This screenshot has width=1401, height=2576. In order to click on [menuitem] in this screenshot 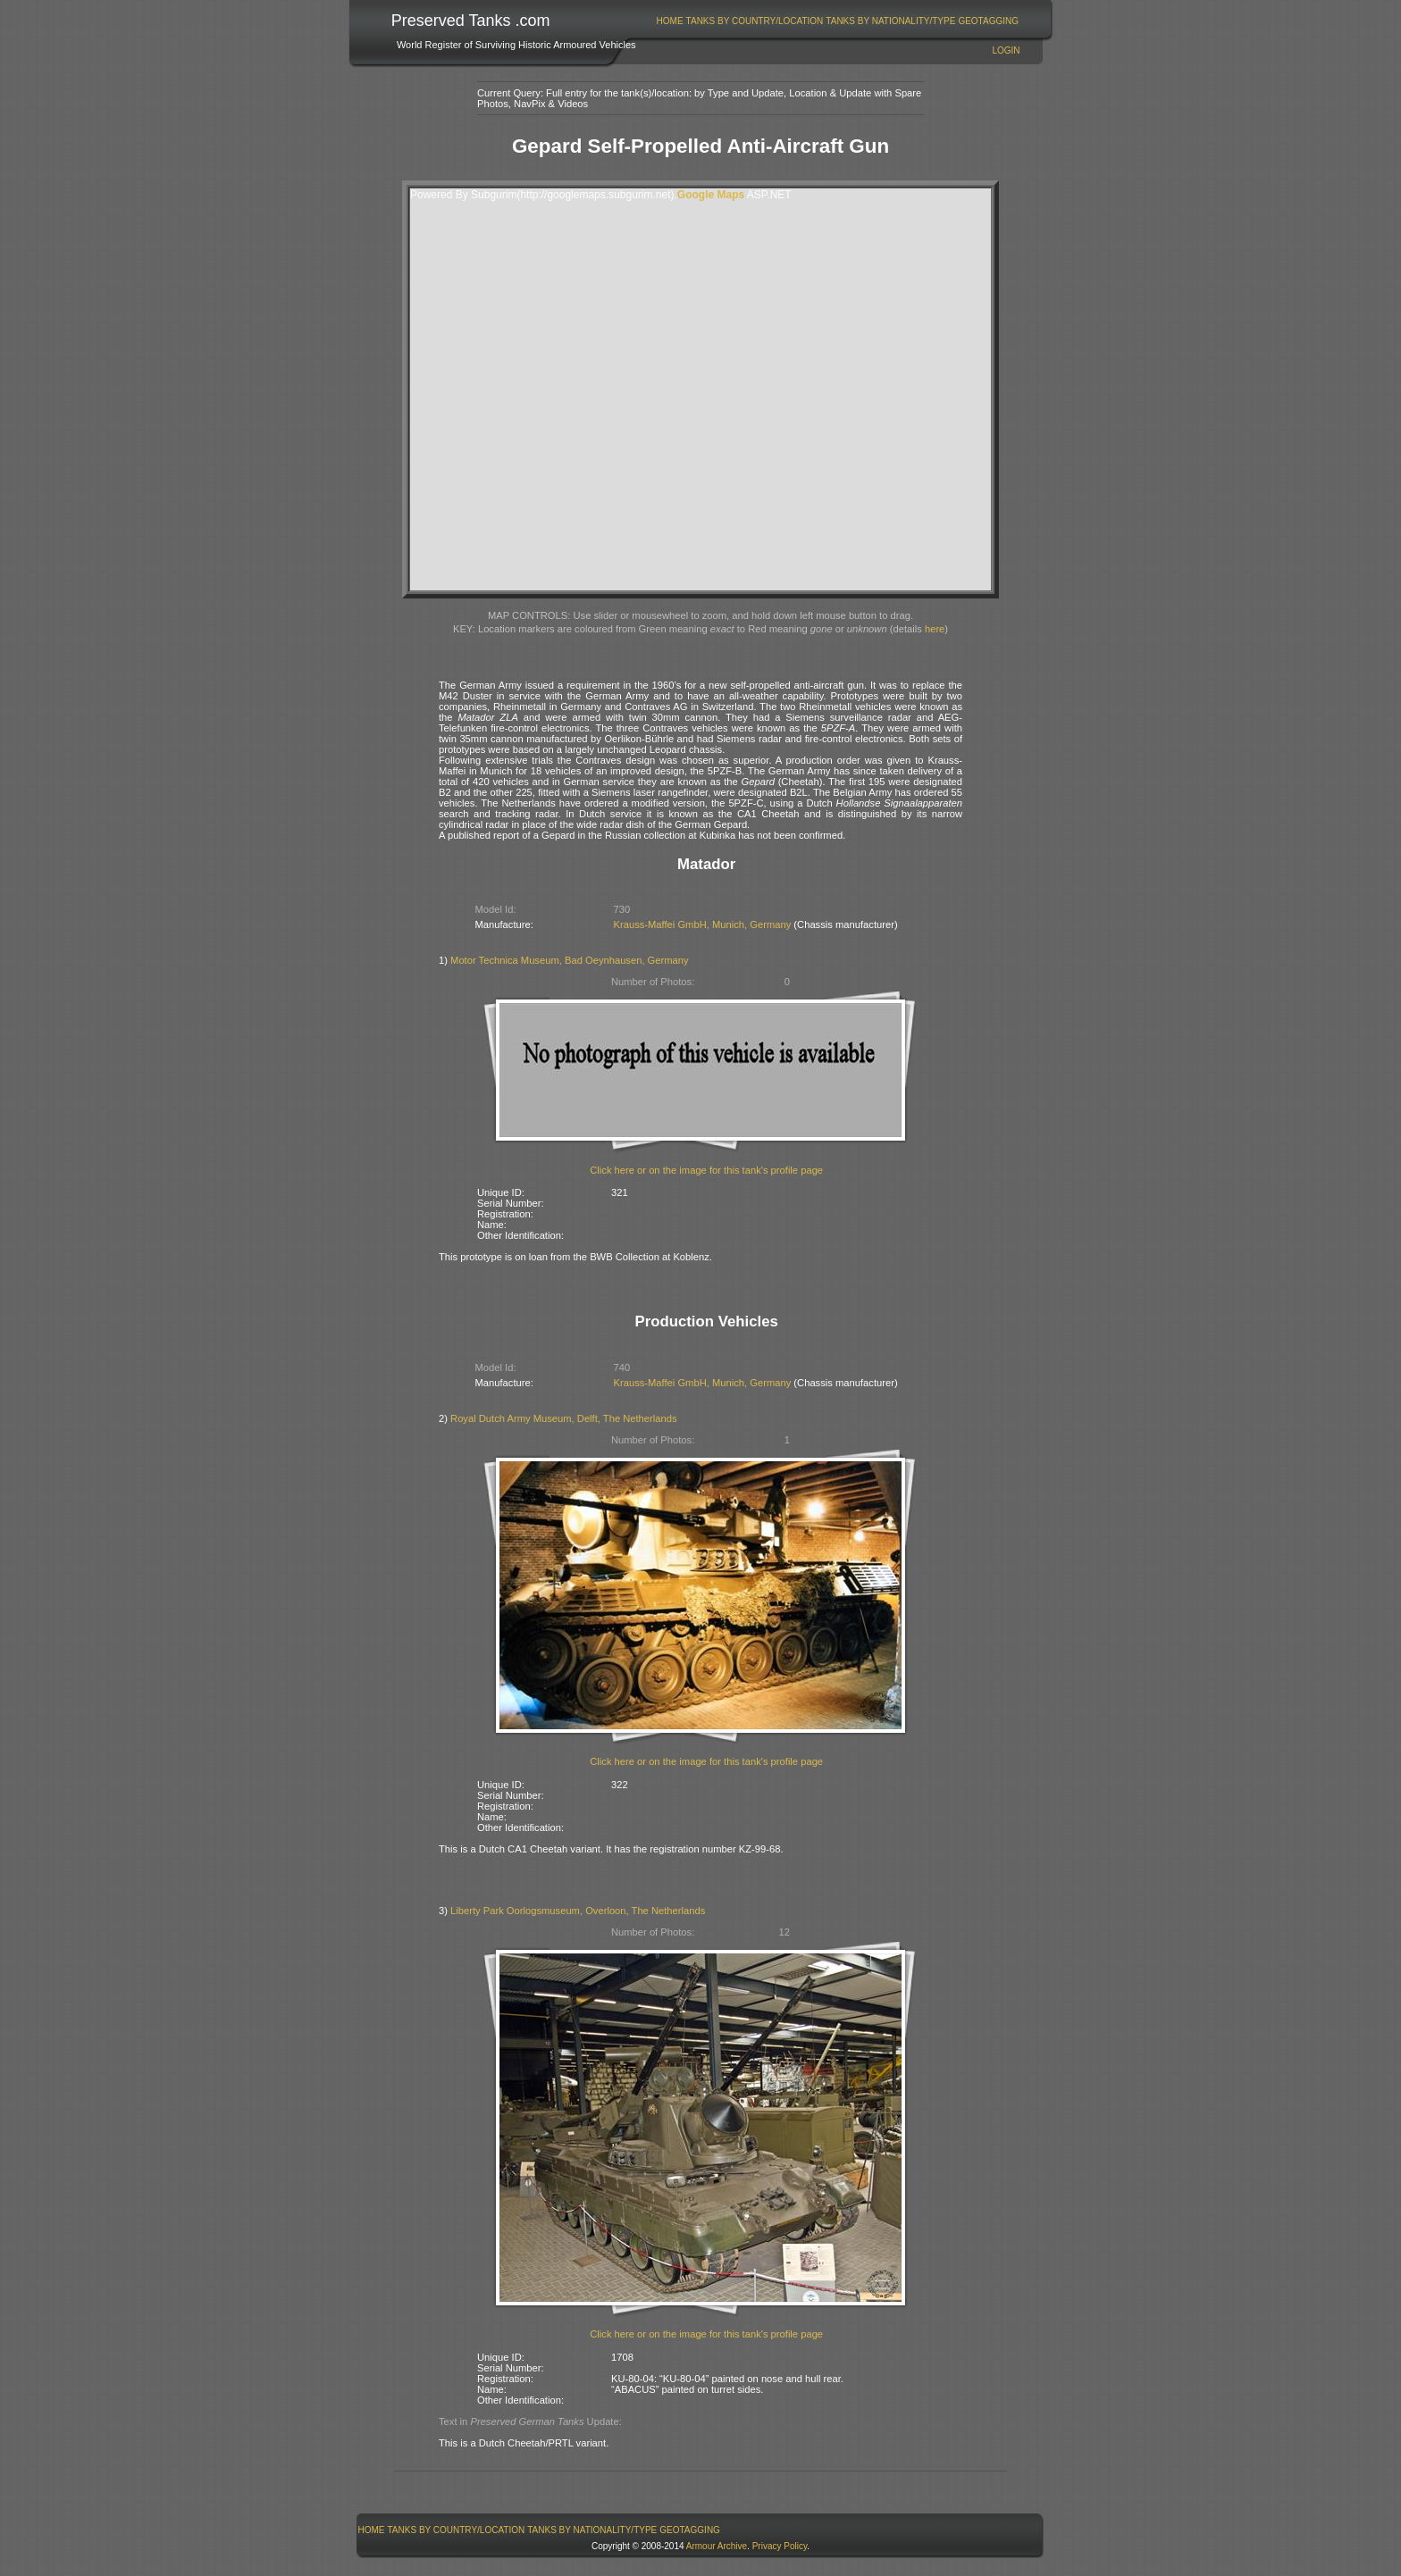, I will do `click(669, 21)`.